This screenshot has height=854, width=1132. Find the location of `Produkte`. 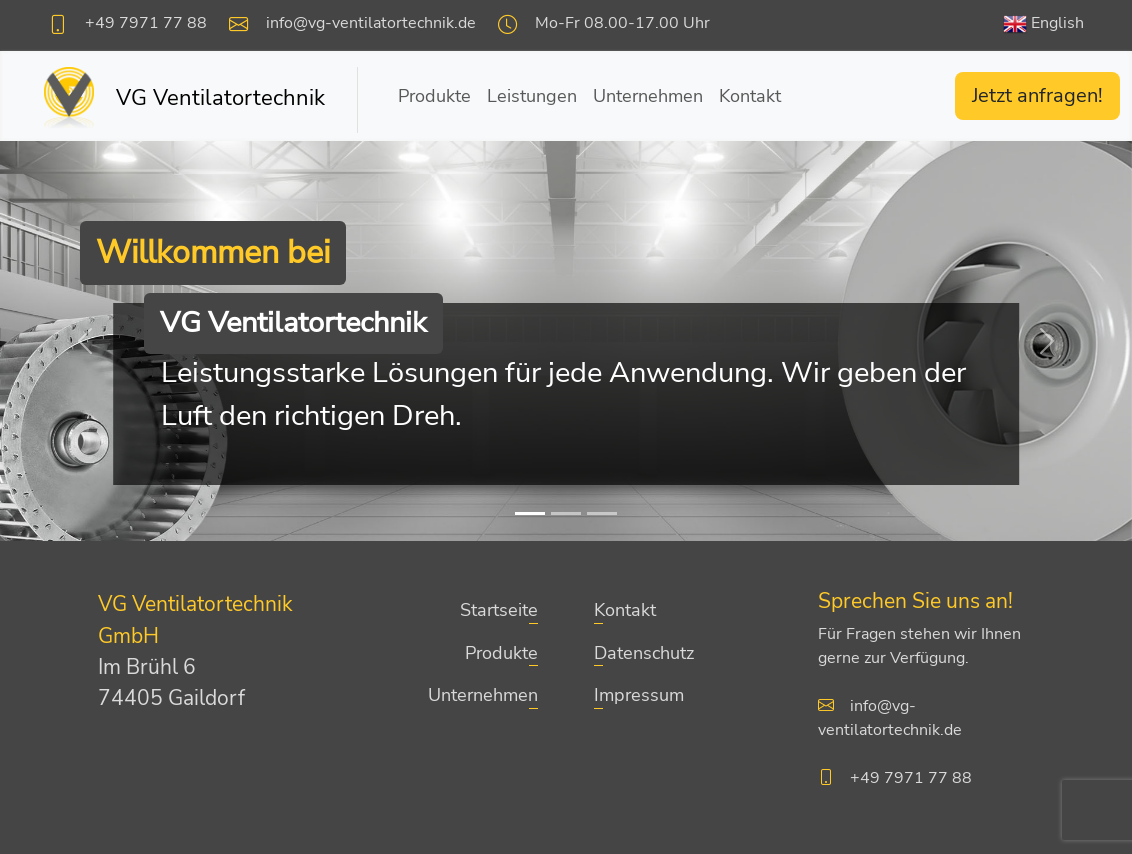

Produkte is located at coordinates (434, 96).